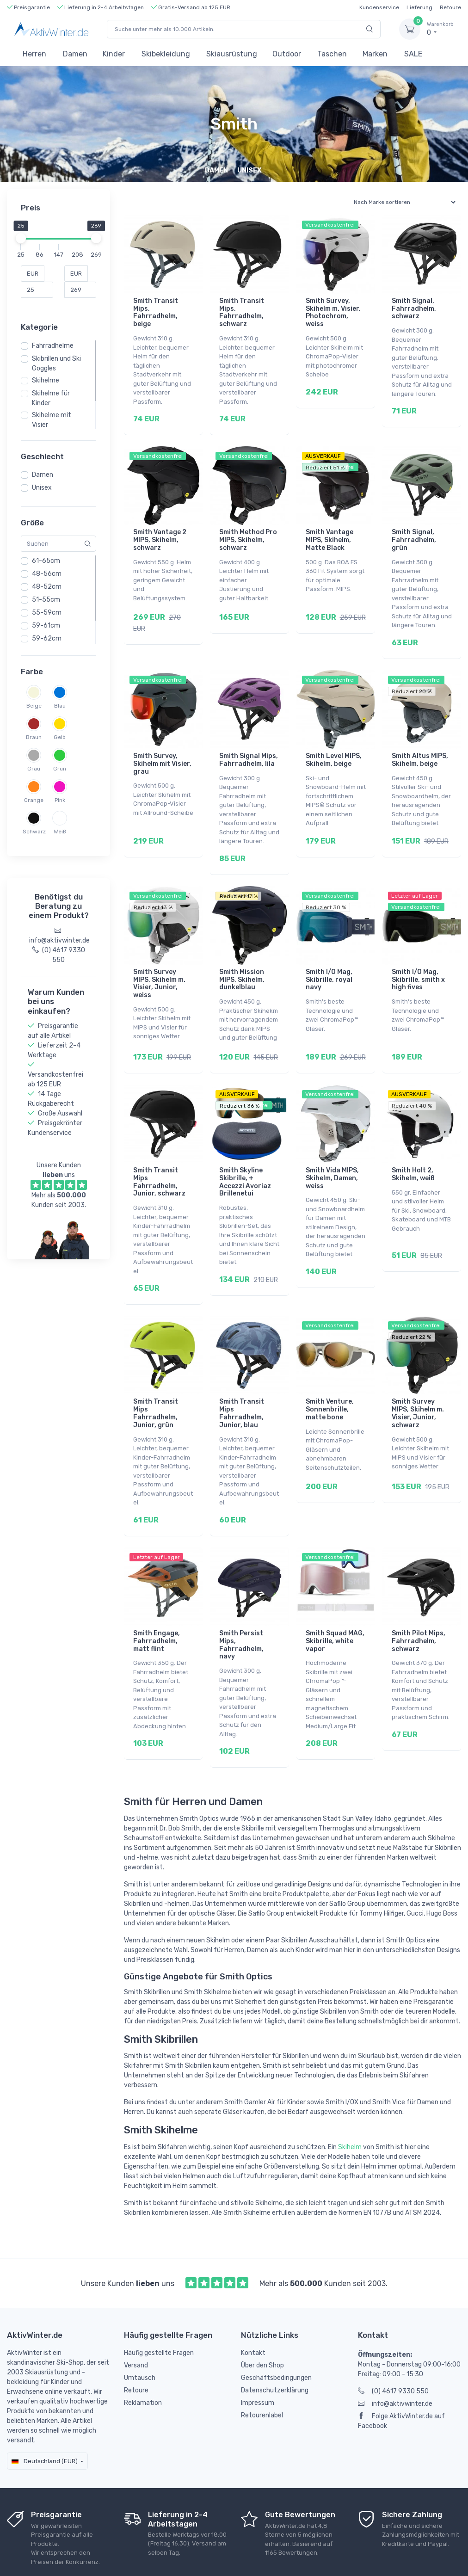 This screenshot has width=468, height=2576. I want to click on Über den Shop, so click(262, 2320).